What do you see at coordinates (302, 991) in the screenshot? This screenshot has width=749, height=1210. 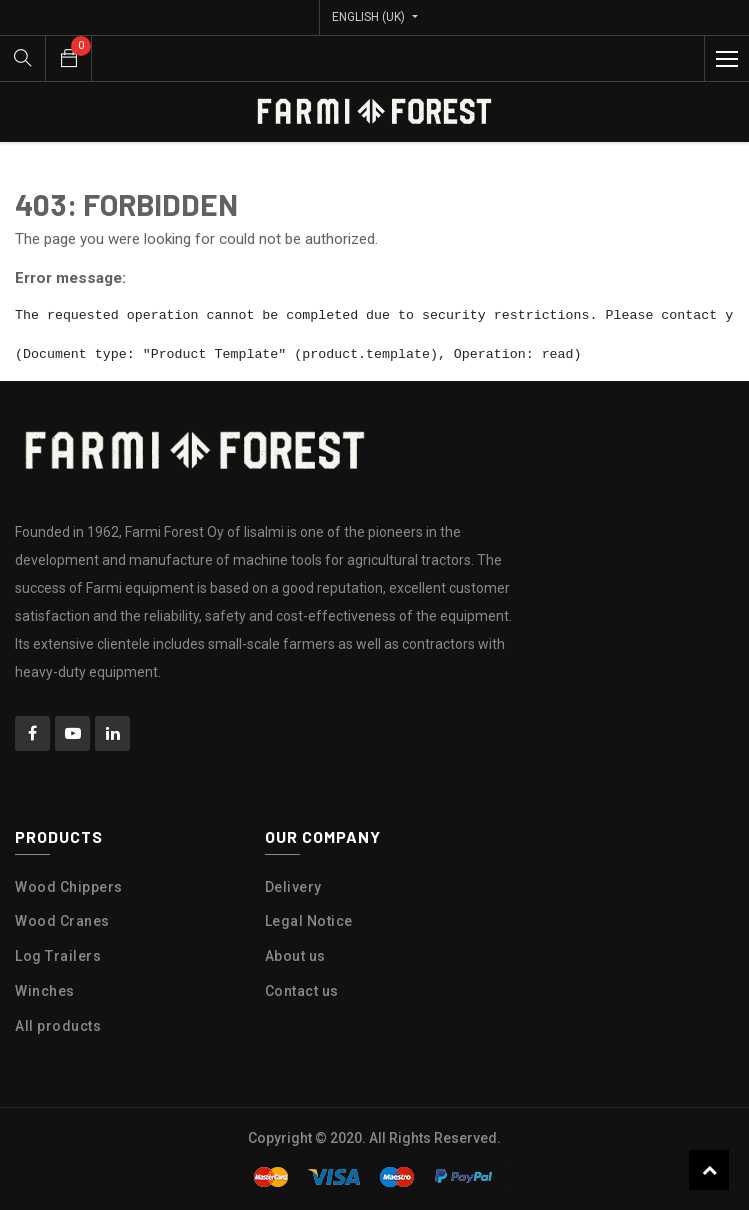 I see `Contact us` at bounding box center [302, 991].